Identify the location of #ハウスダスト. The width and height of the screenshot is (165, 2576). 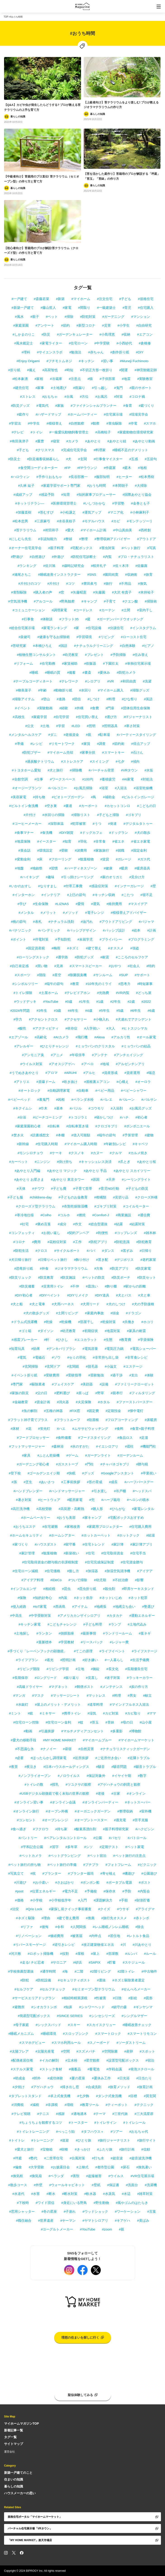
(46, 1544).